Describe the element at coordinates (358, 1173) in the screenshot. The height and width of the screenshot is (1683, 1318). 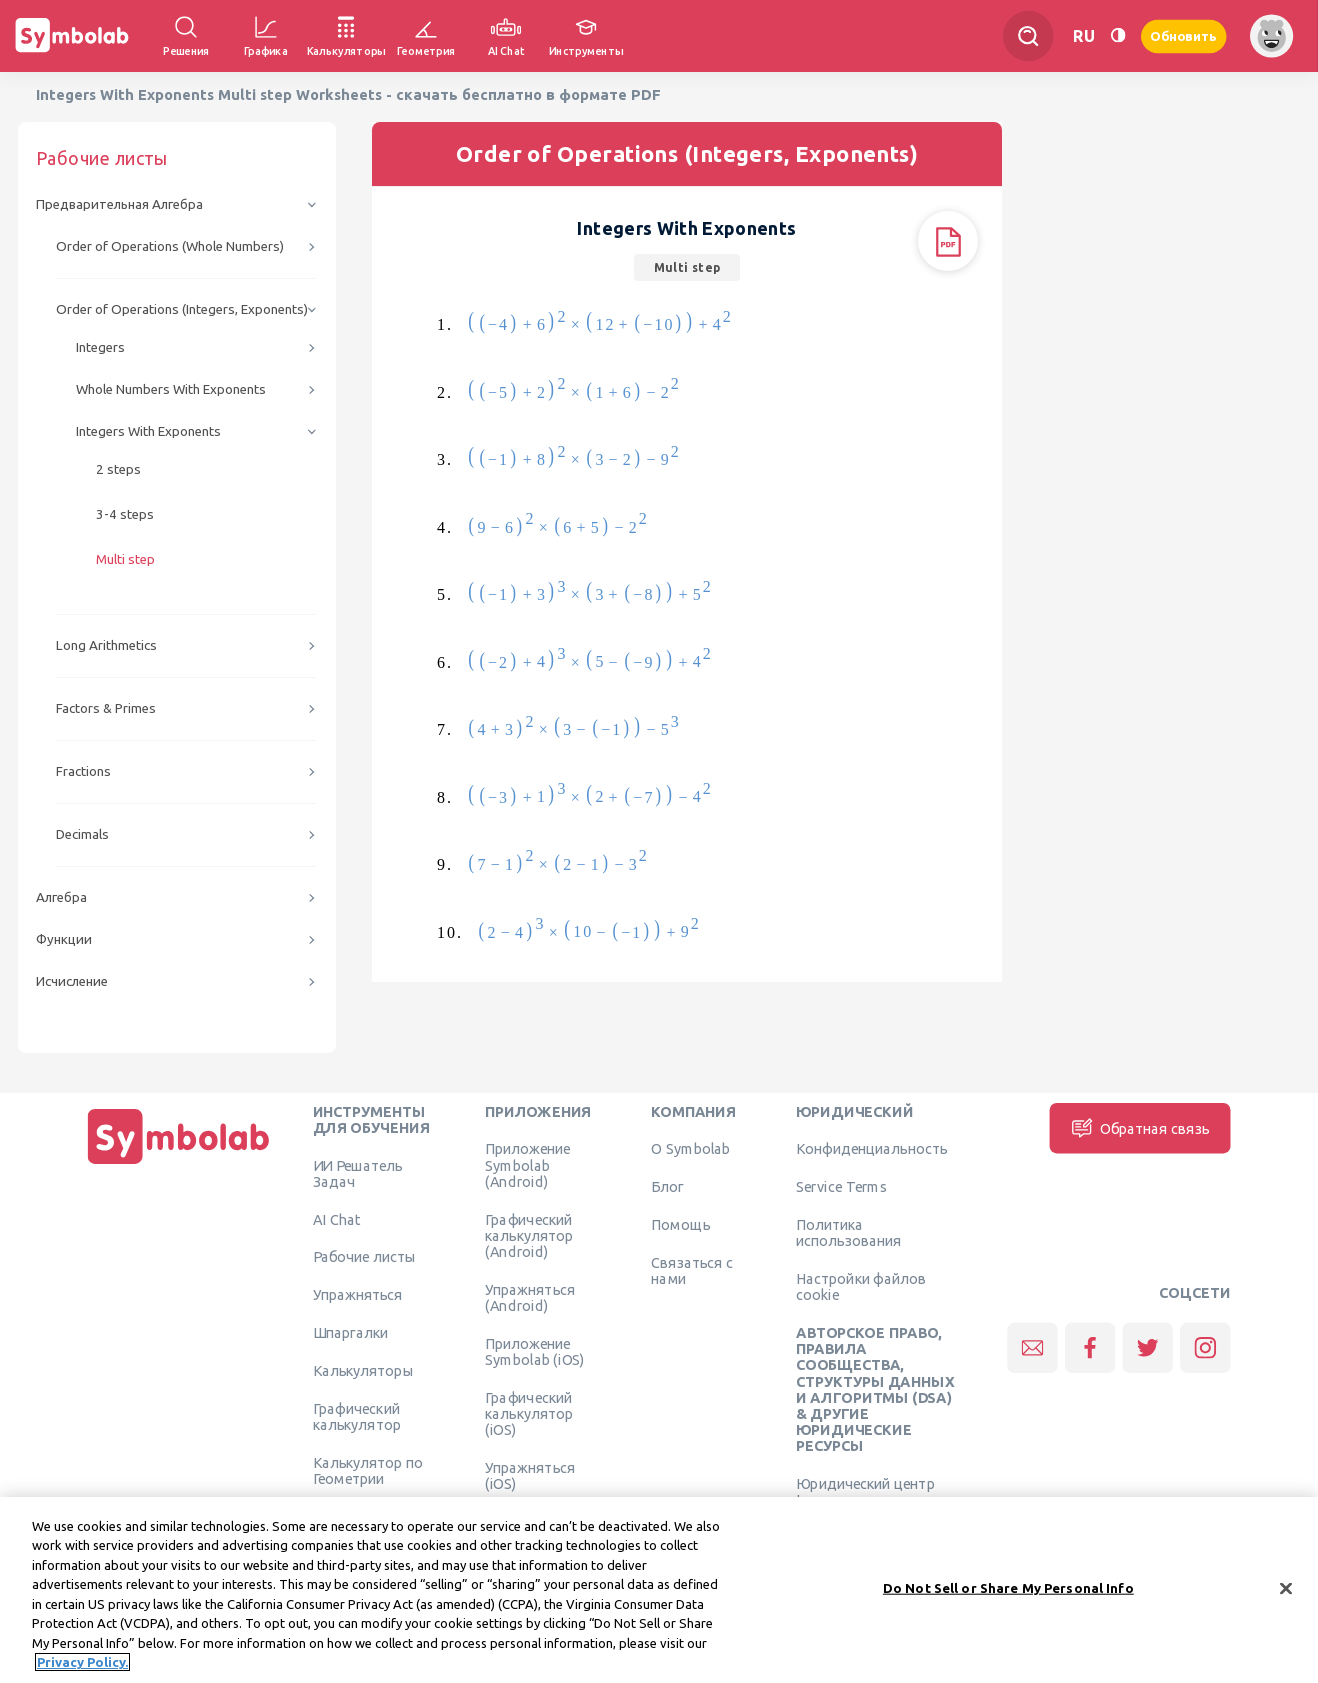
I see `ИИ Решатель Задач` at that location.